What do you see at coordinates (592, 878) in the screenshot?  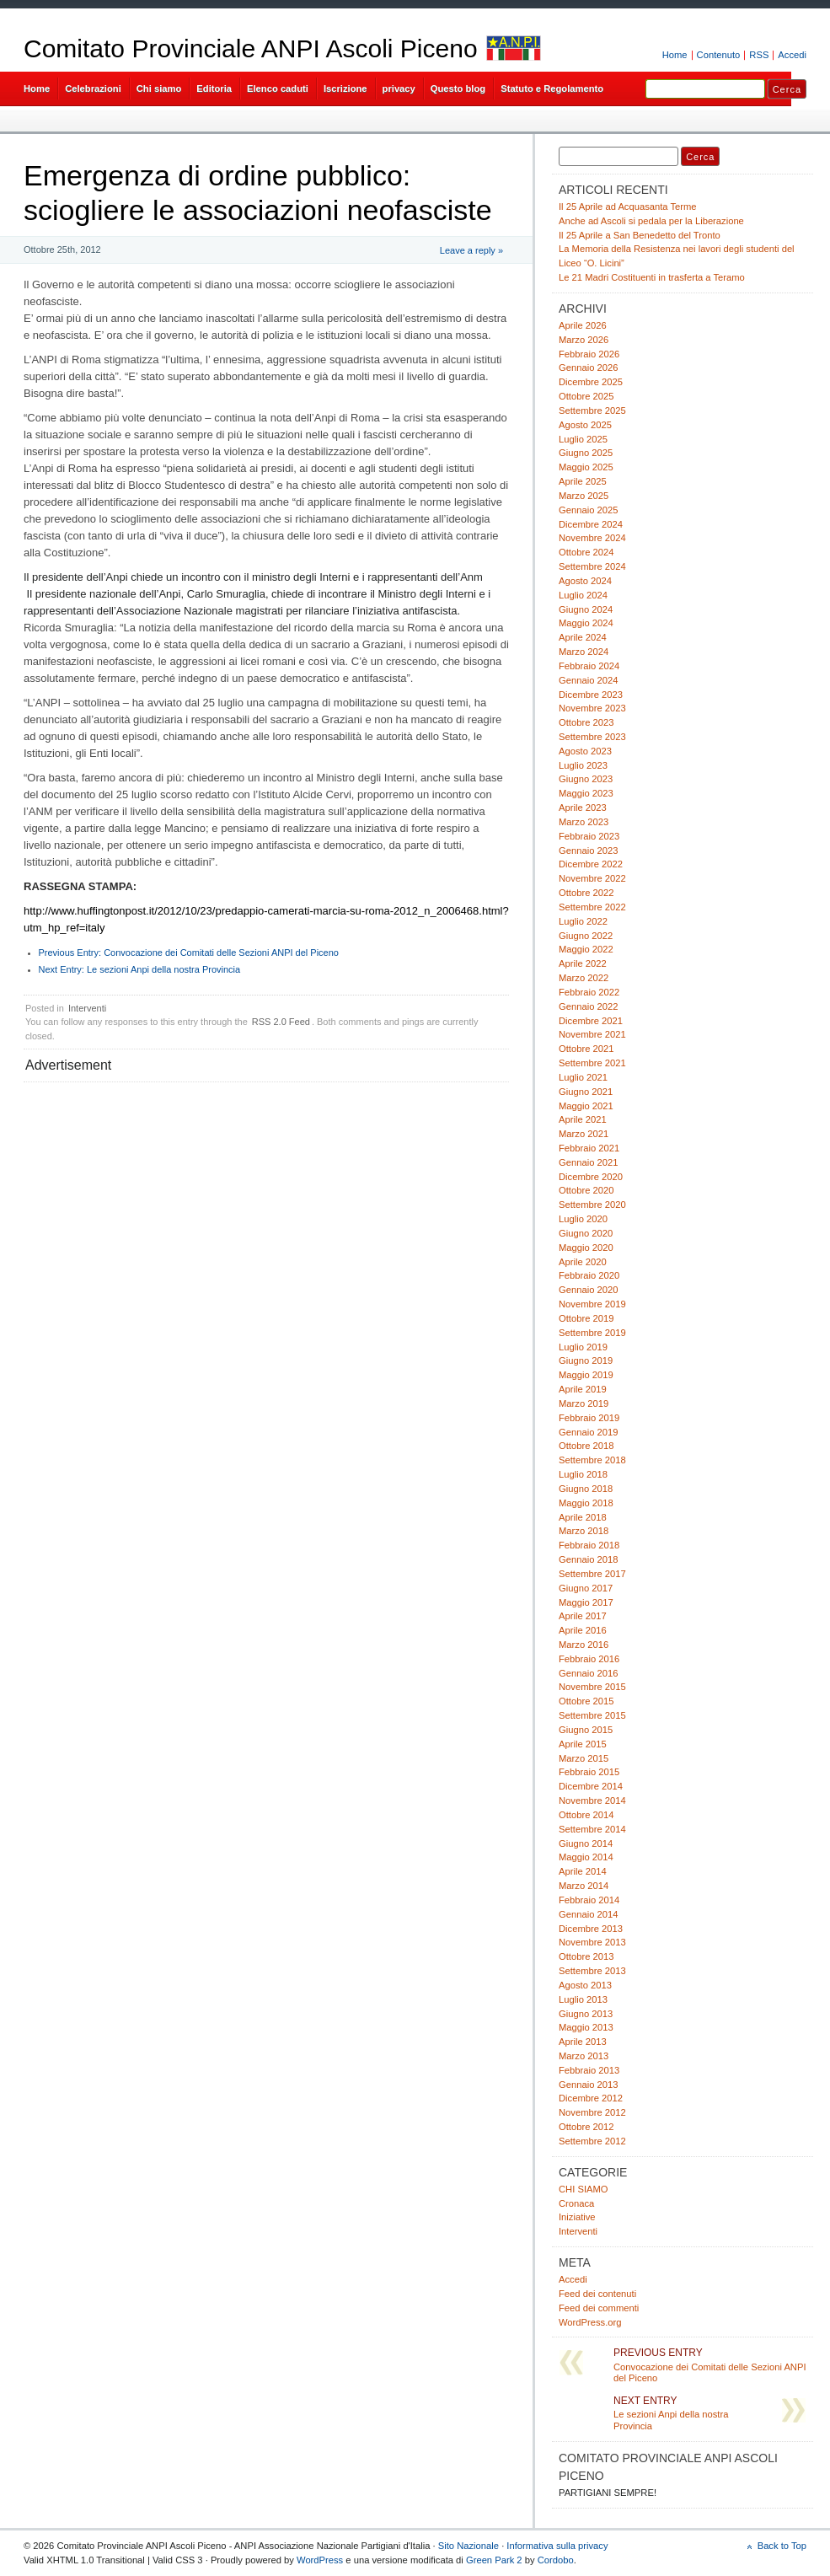 I see `Novembre 2022` at bounding box center [592, 878].